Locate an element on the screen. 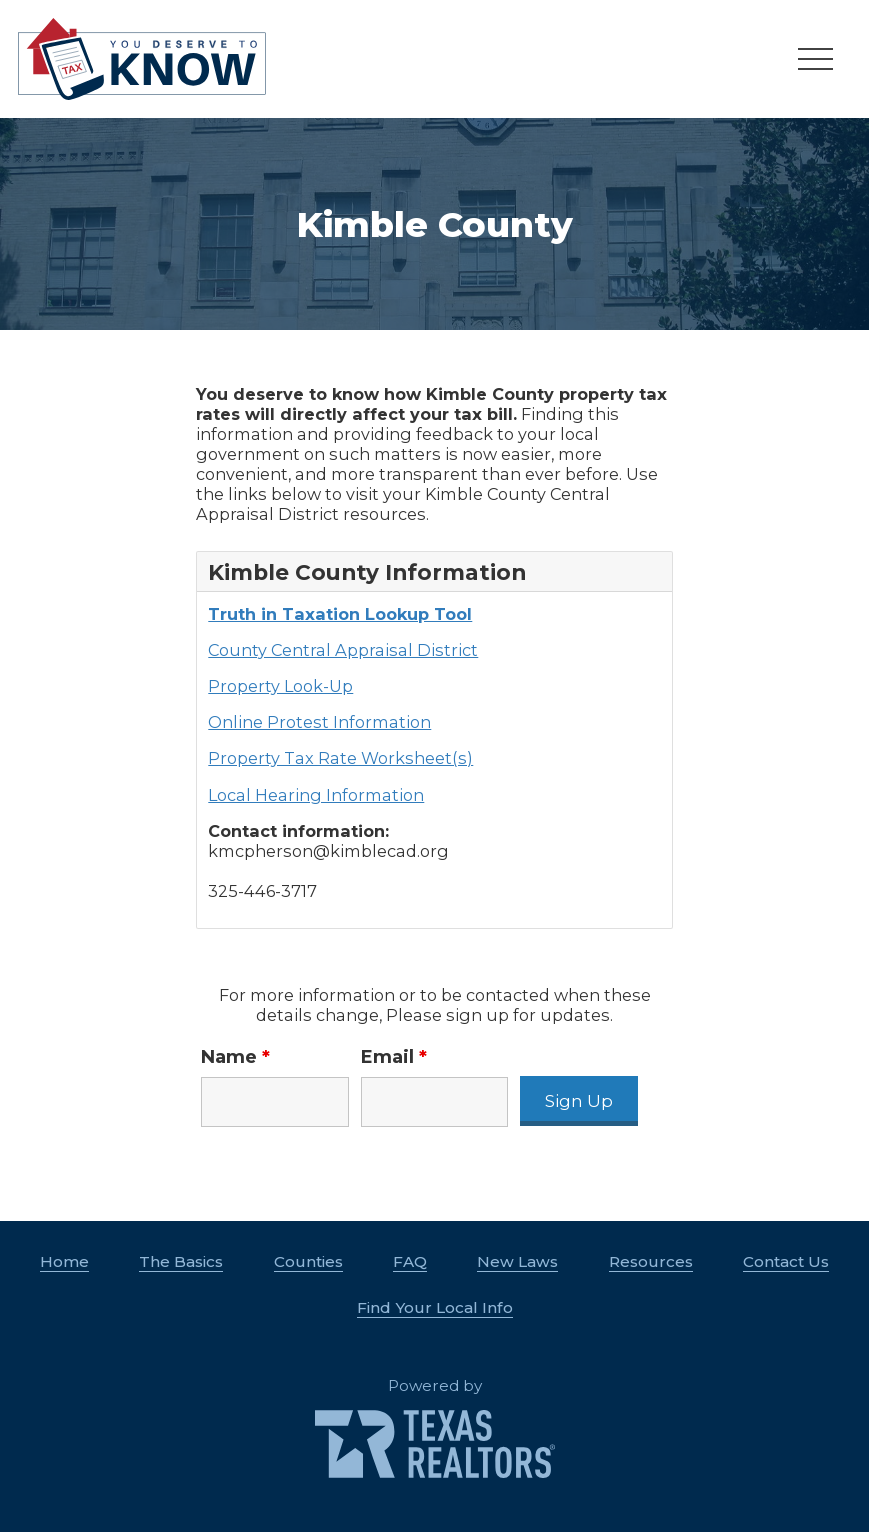 The height and width of the screenshot is (1532, 869). Name is located at coordinates (235, 1057).